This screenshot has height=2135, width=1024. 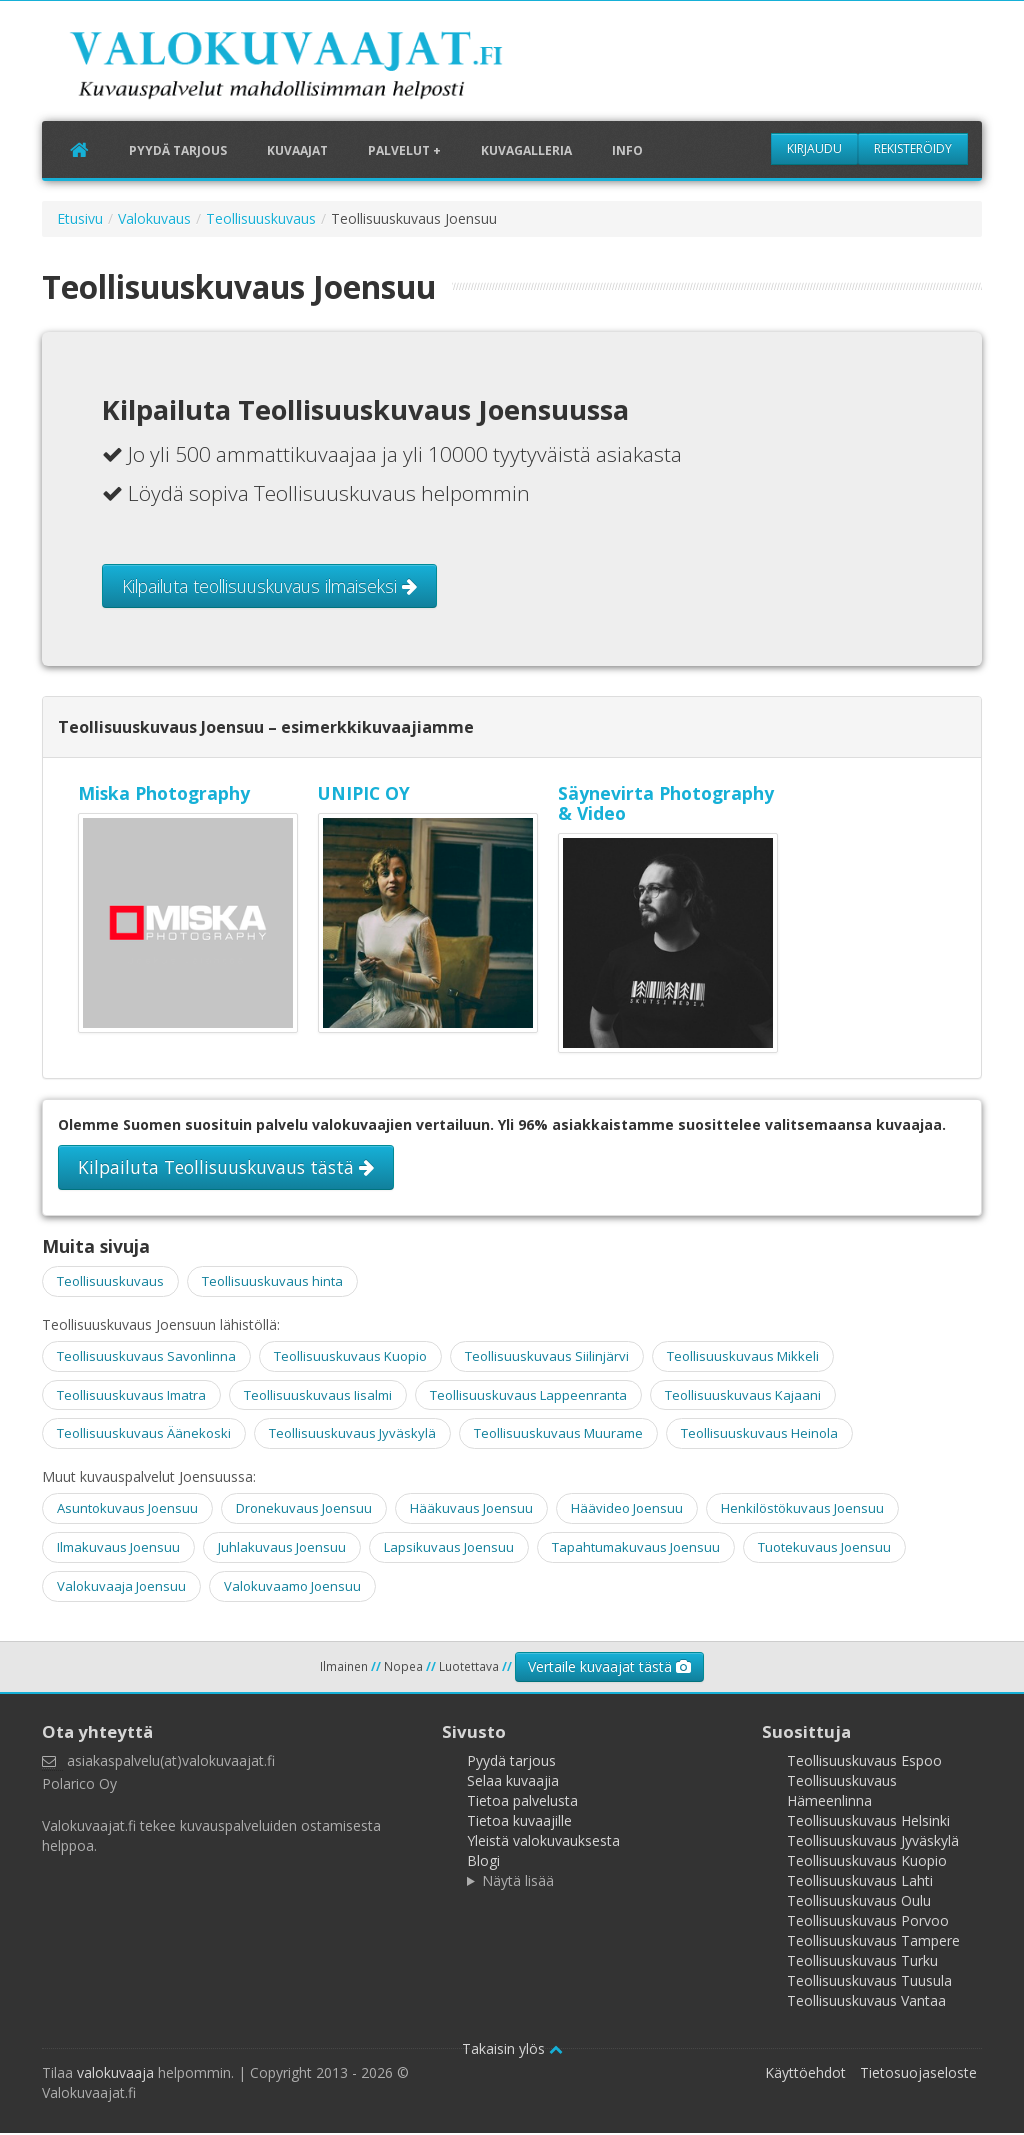 What do you see at coordinates (519, 1822) in the screenshot?
I see `Tietoa kuvaajille` at bounding box center [519, 1822].